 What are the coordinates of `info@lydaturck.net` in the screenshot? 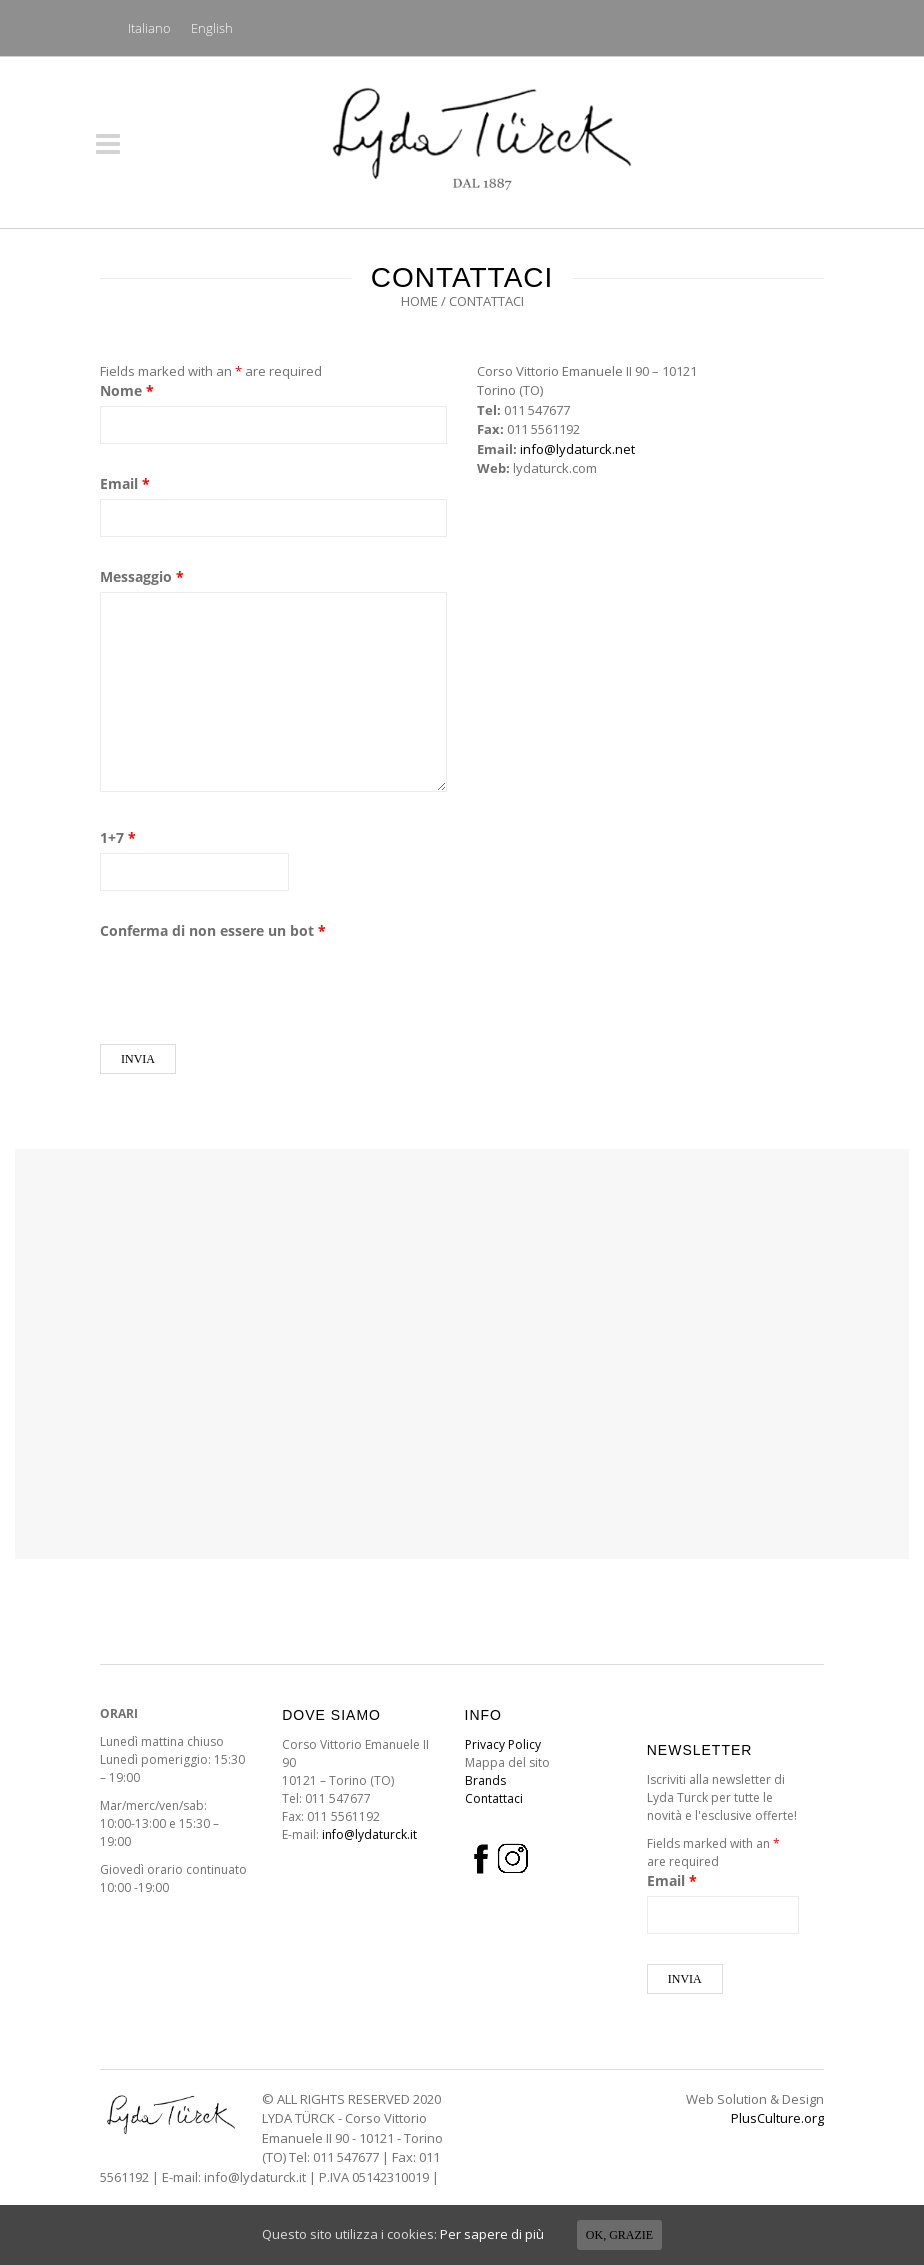 It's located at (577, 449).